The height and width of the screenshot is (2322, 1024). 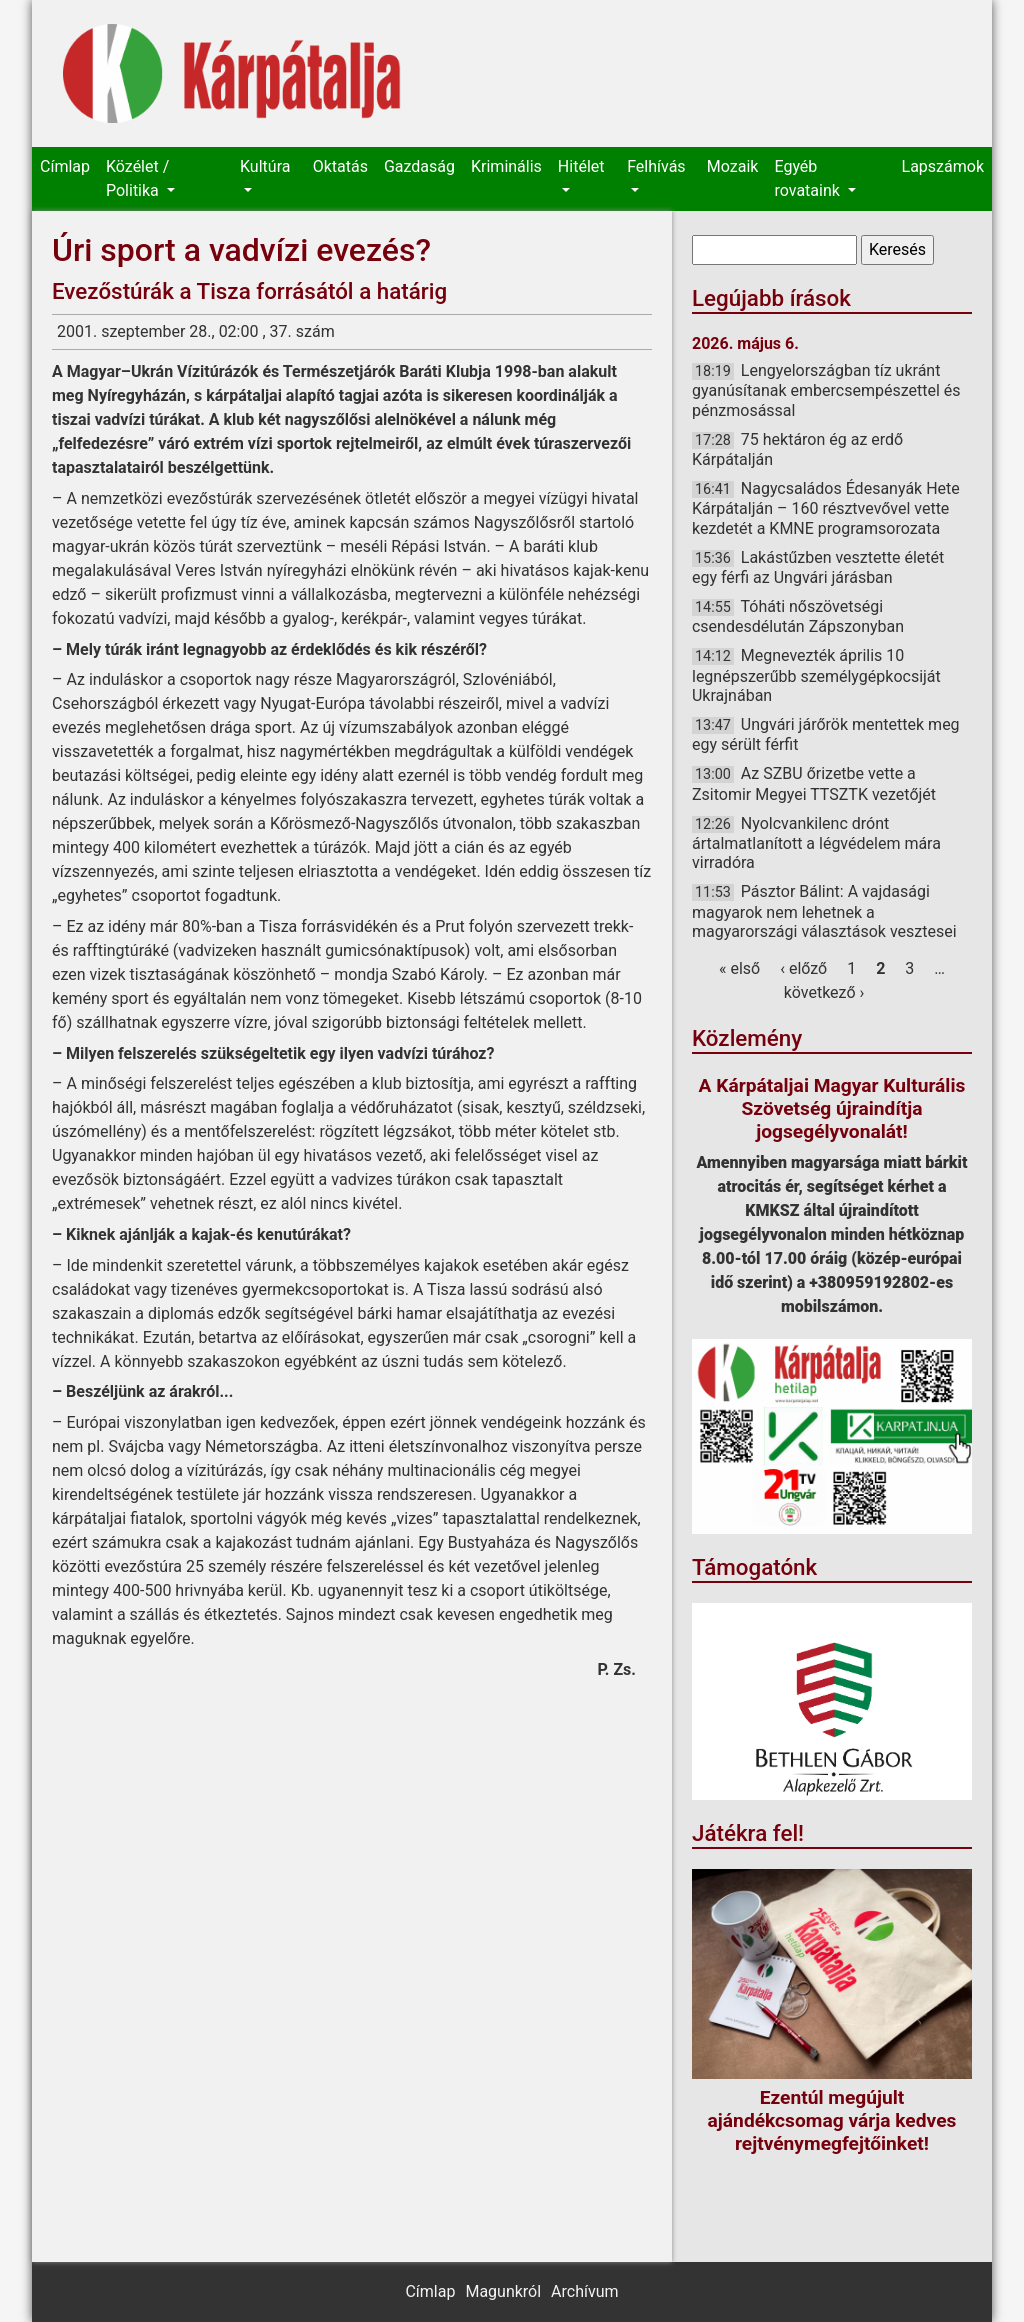 I want to click on Kultúra, so click(x=265, y=166).